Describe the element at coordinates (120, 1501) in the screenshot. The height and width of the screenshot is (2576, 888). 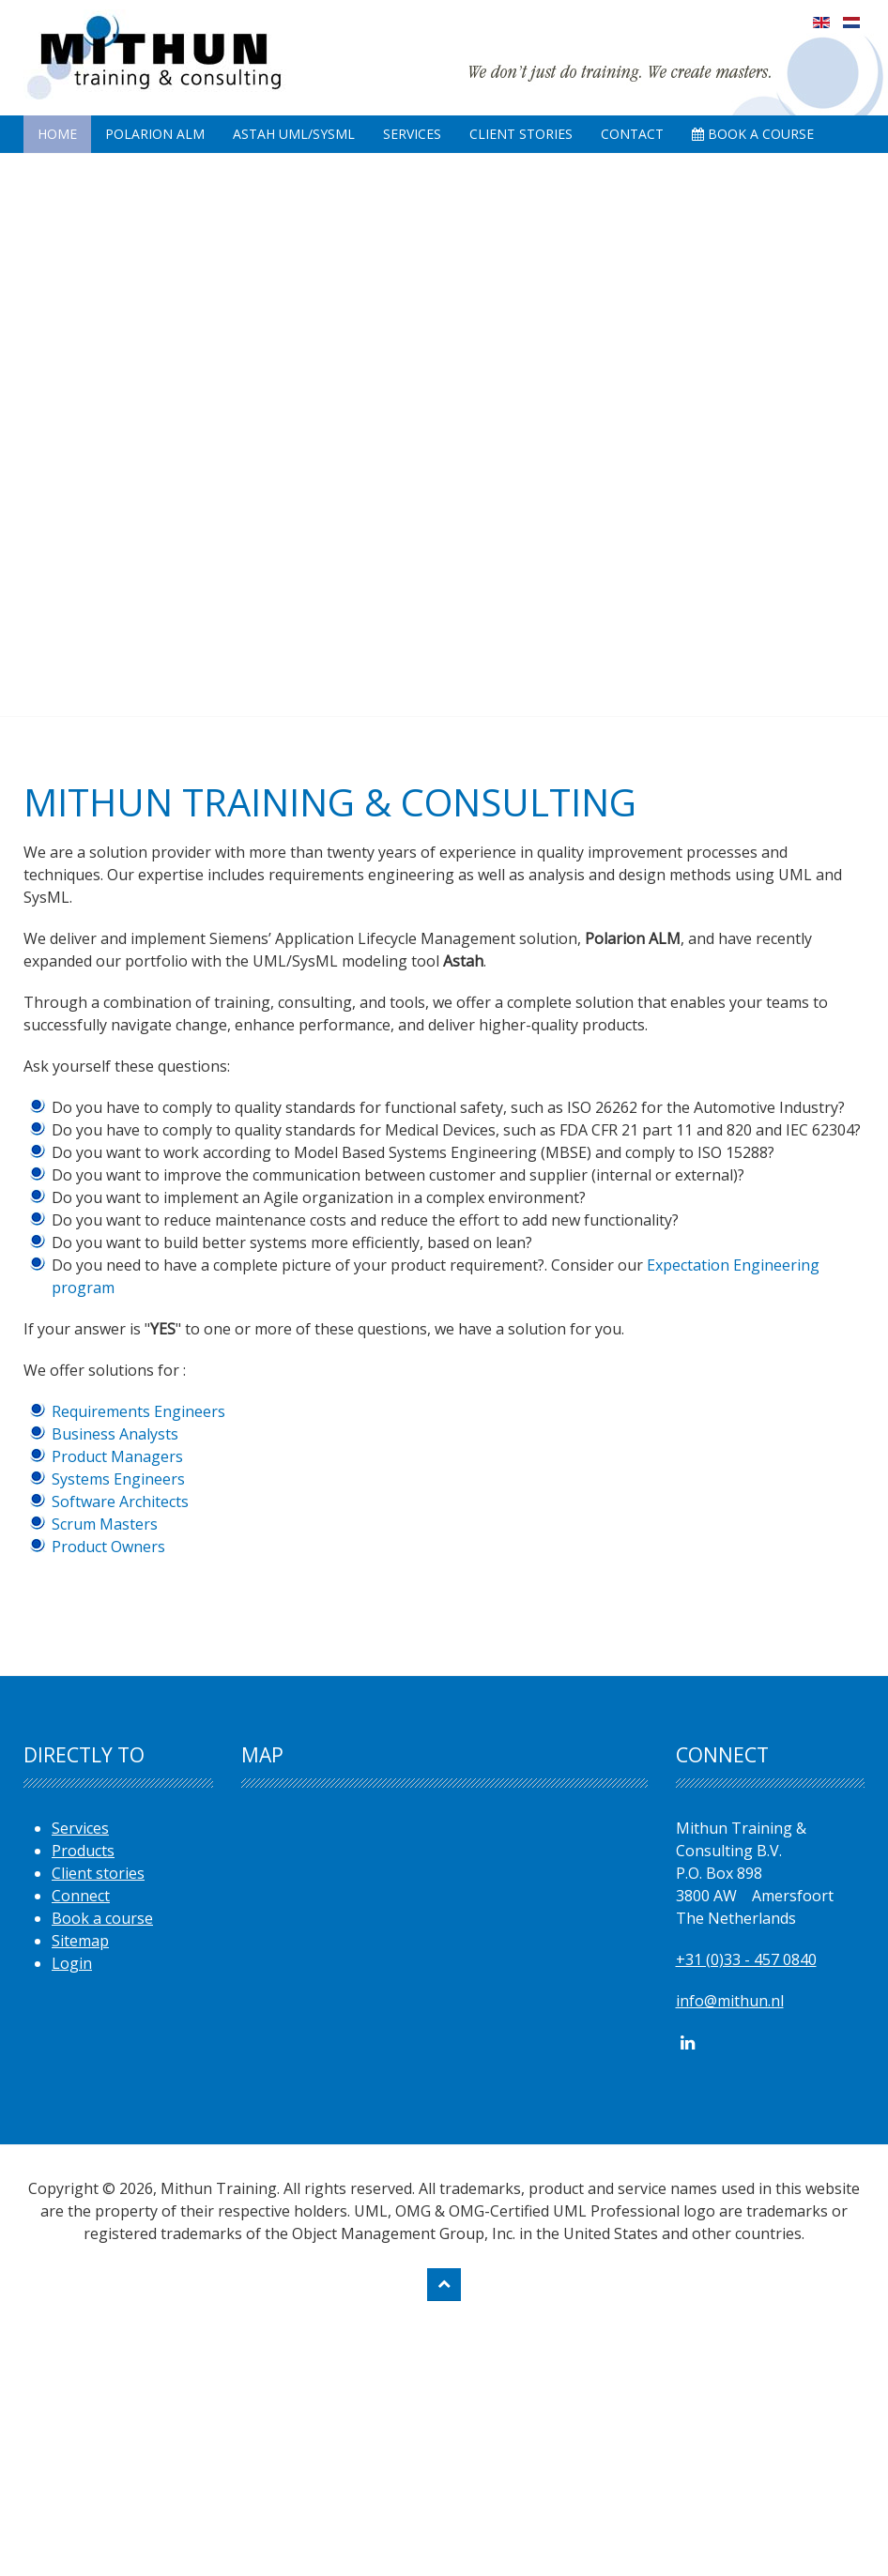
I see `Software Architects` at that location.